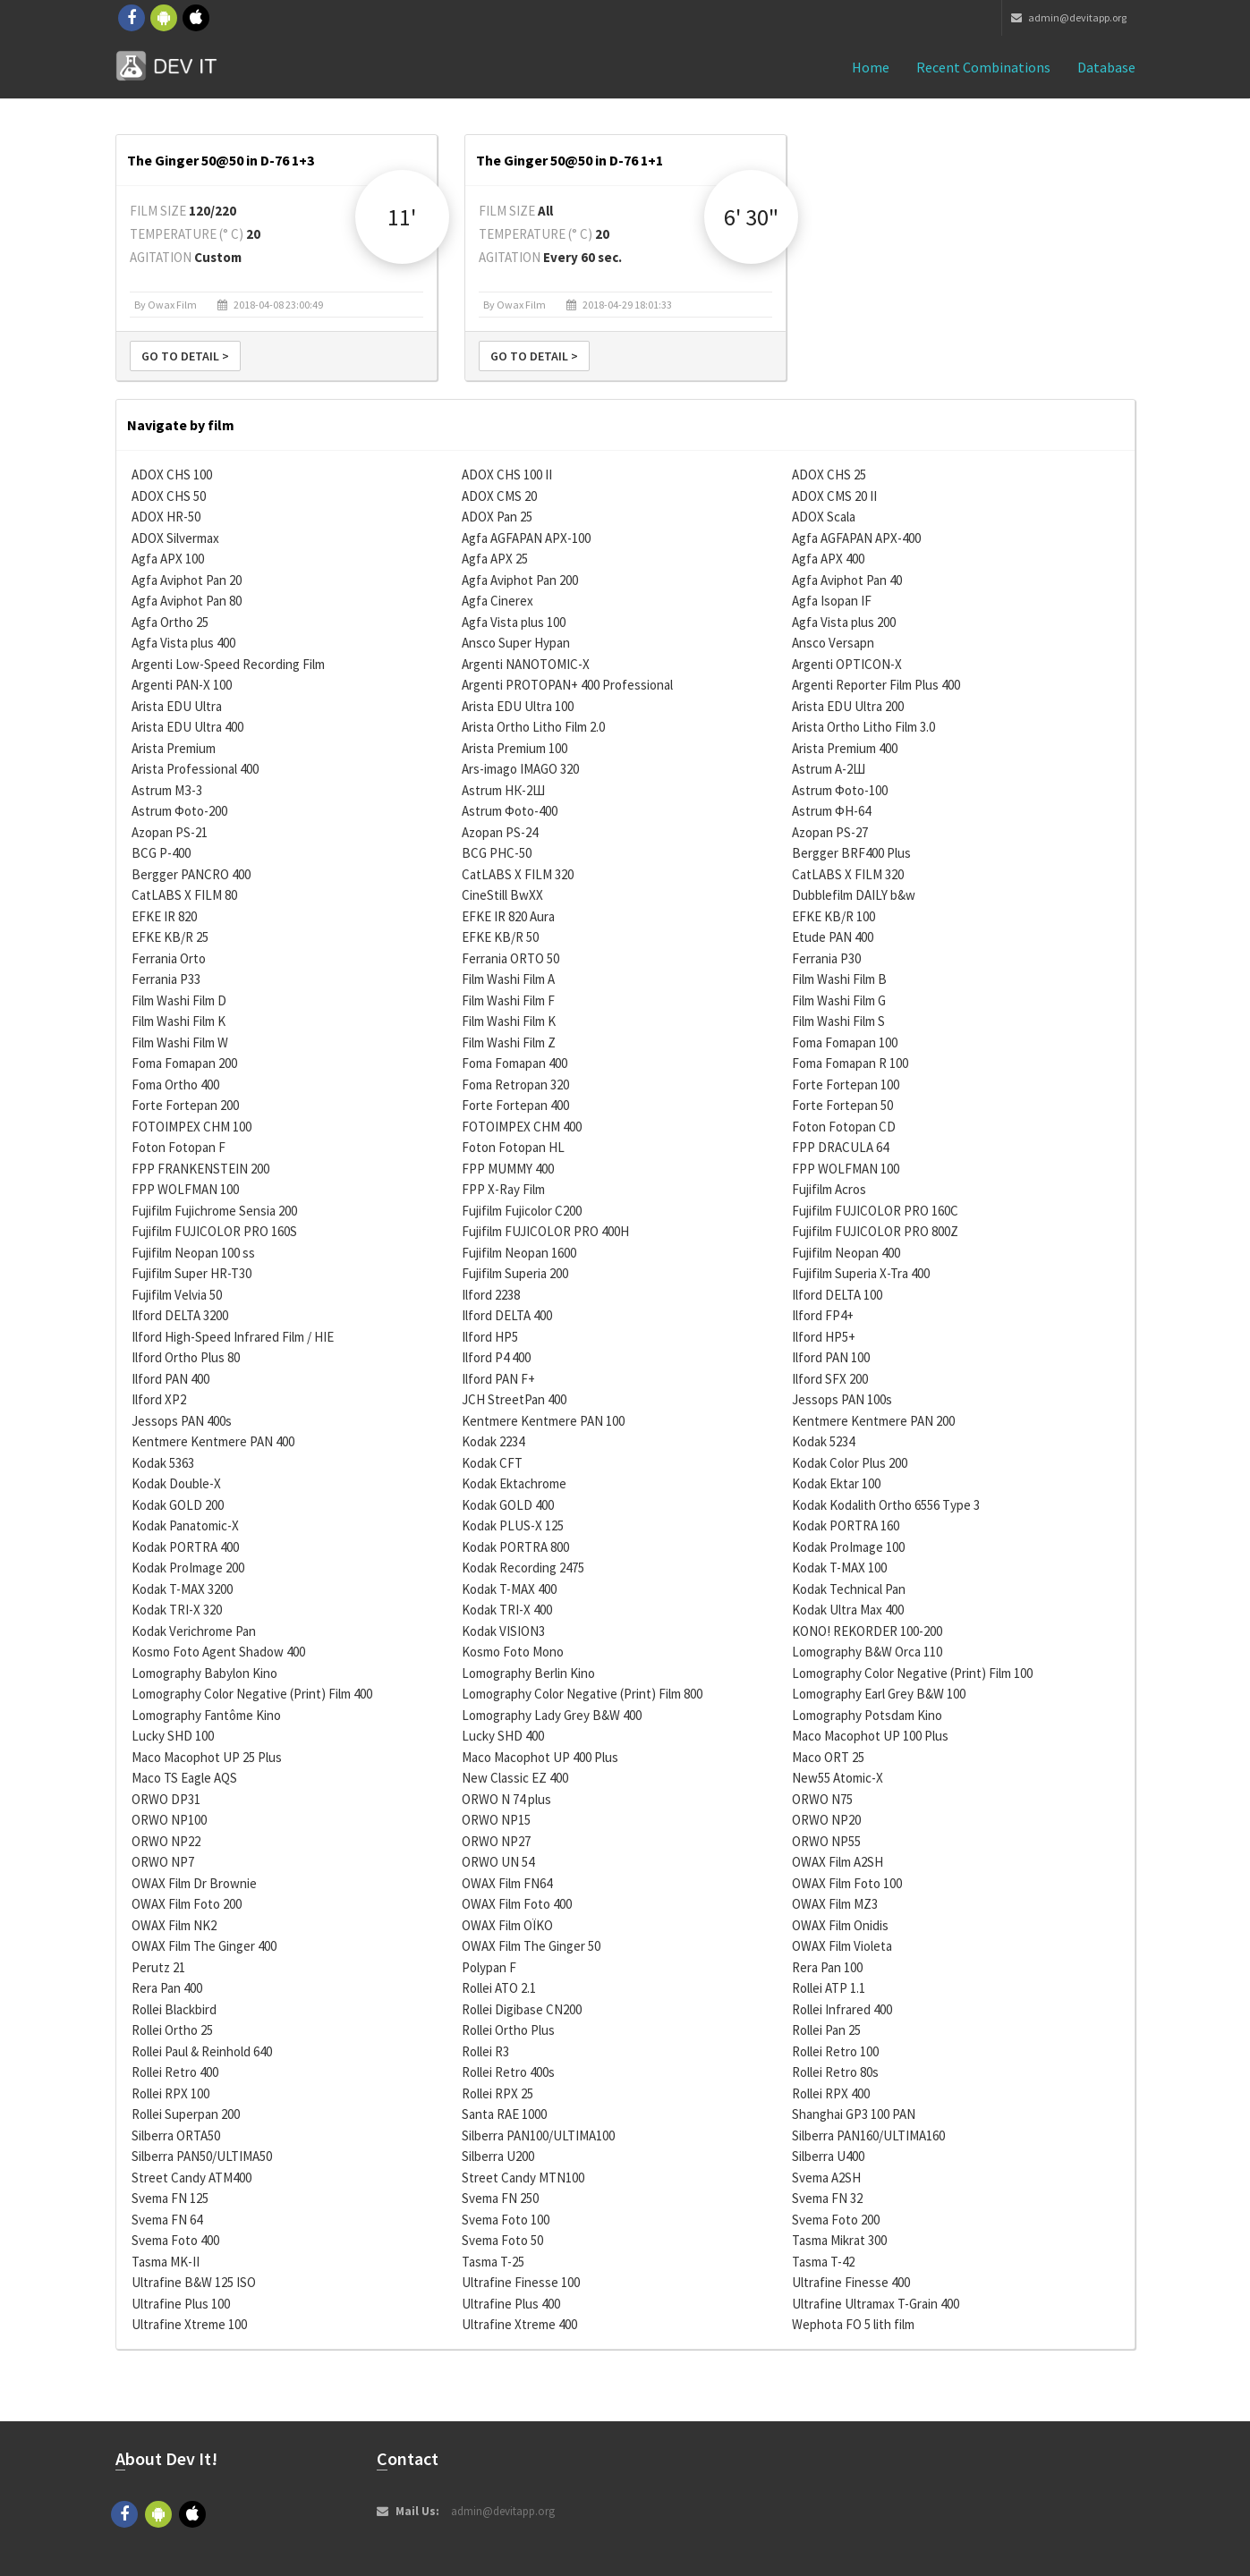 This screenshot has width=1250, height=2576. I want to click on Agfa AGFAPAN APX-100, so click(526, 538).